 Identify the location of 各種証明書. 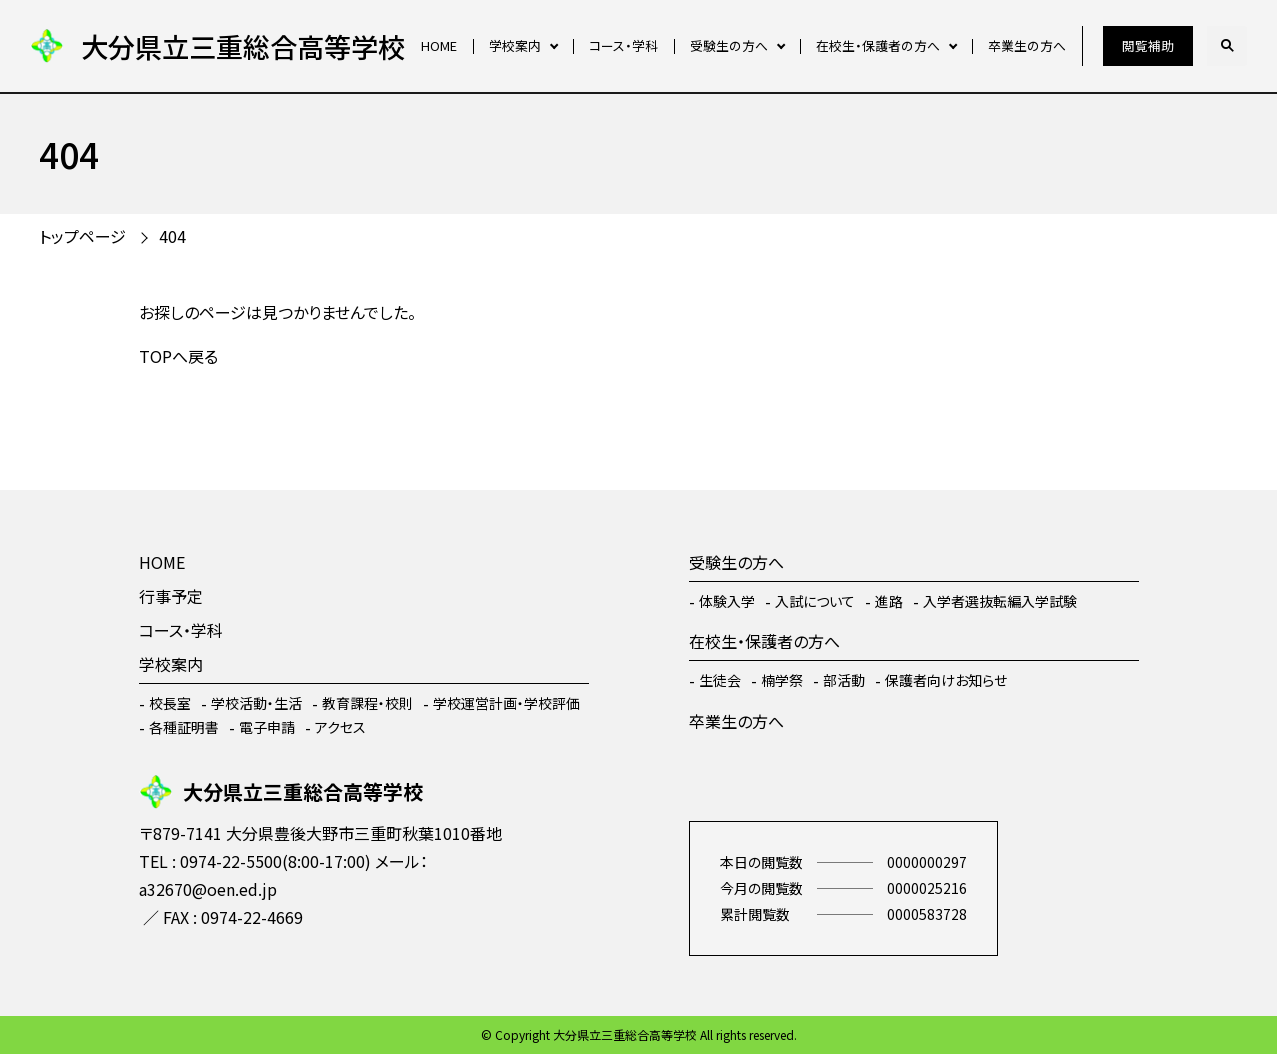
(184, 727).